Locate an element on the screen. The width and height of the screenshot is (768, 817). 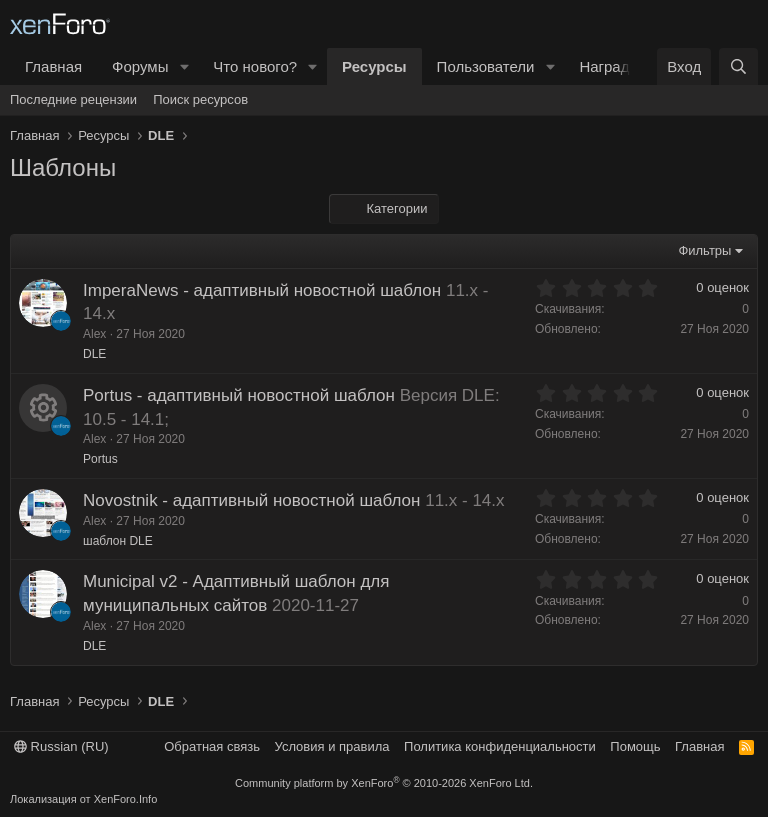
[Поиск] is located at coordinates (738, 66).